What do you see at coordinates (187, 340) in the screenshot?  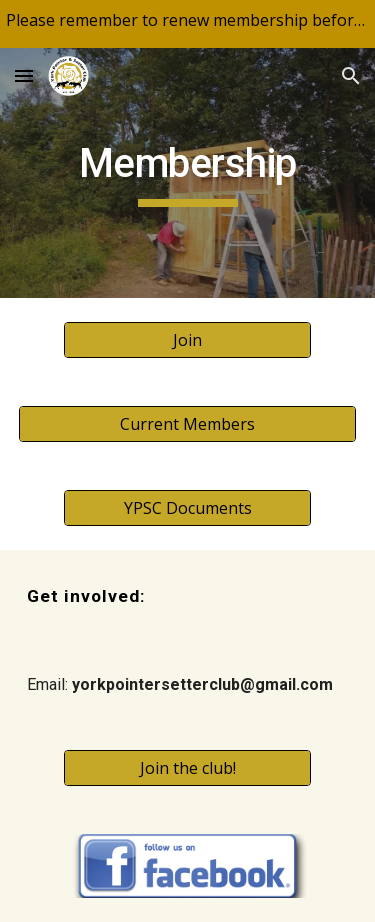 I see `[Join]` at bounding box center [187, 340].